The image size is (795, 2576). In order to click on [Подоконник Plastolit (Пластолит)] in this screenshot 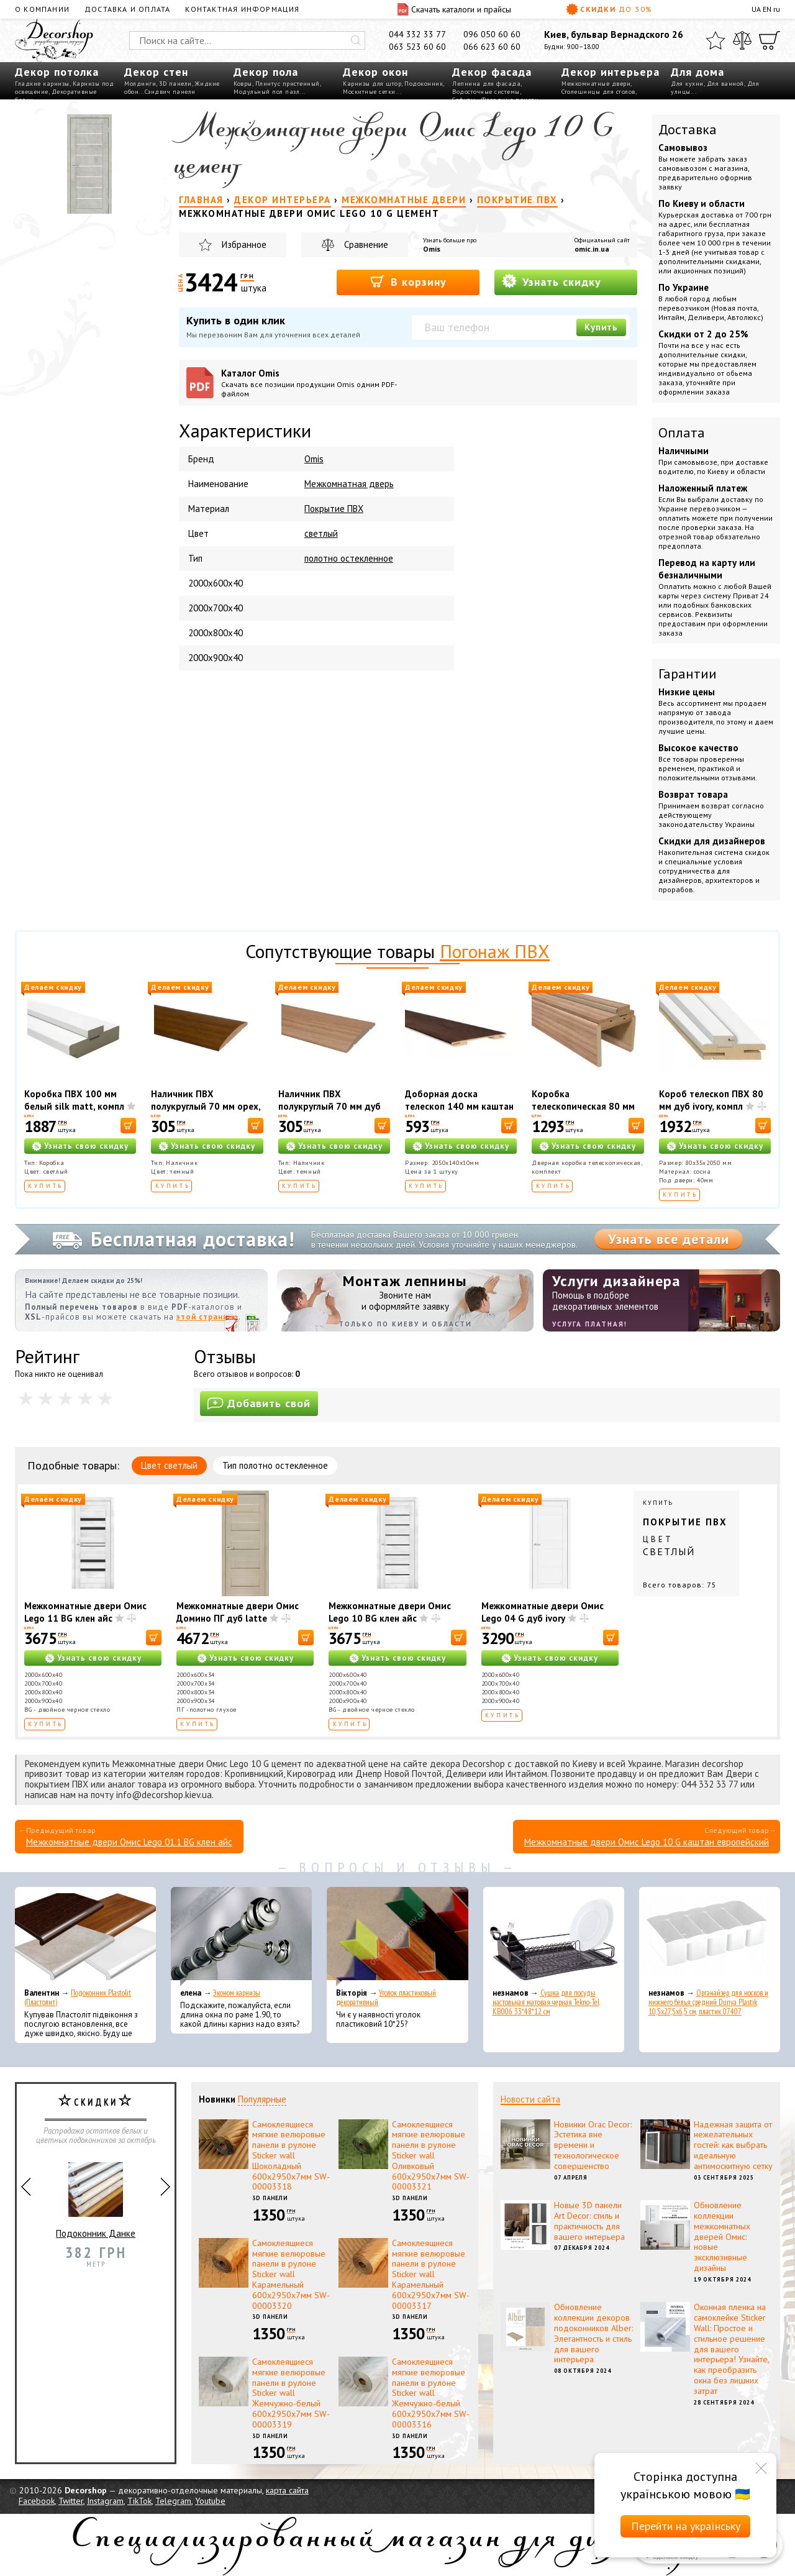, I will do `click(85, 1936)`.